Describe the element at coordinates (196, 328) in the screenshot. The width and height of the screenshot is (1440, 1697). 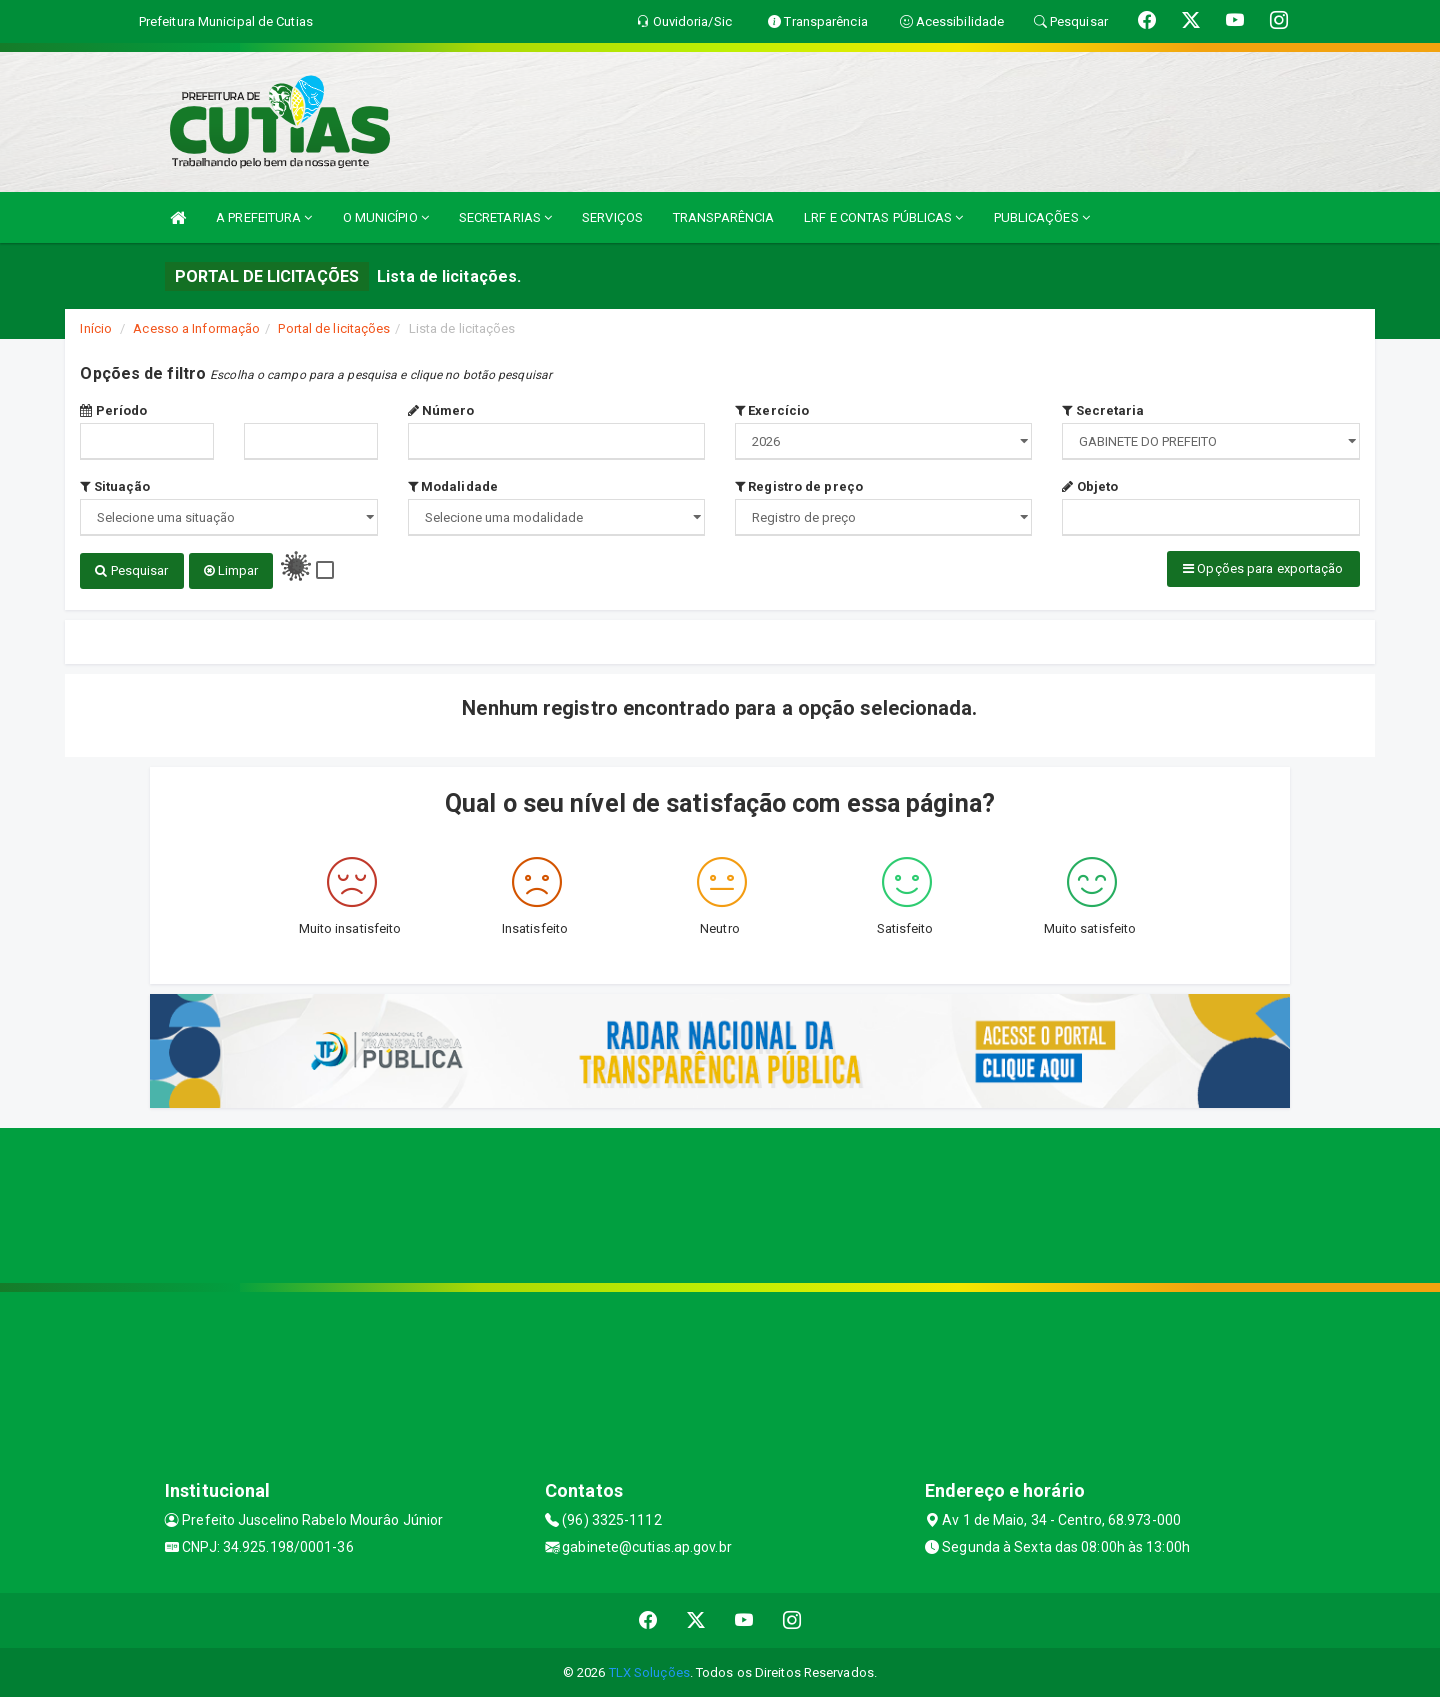
I see `Acesso a Informação` at that location.